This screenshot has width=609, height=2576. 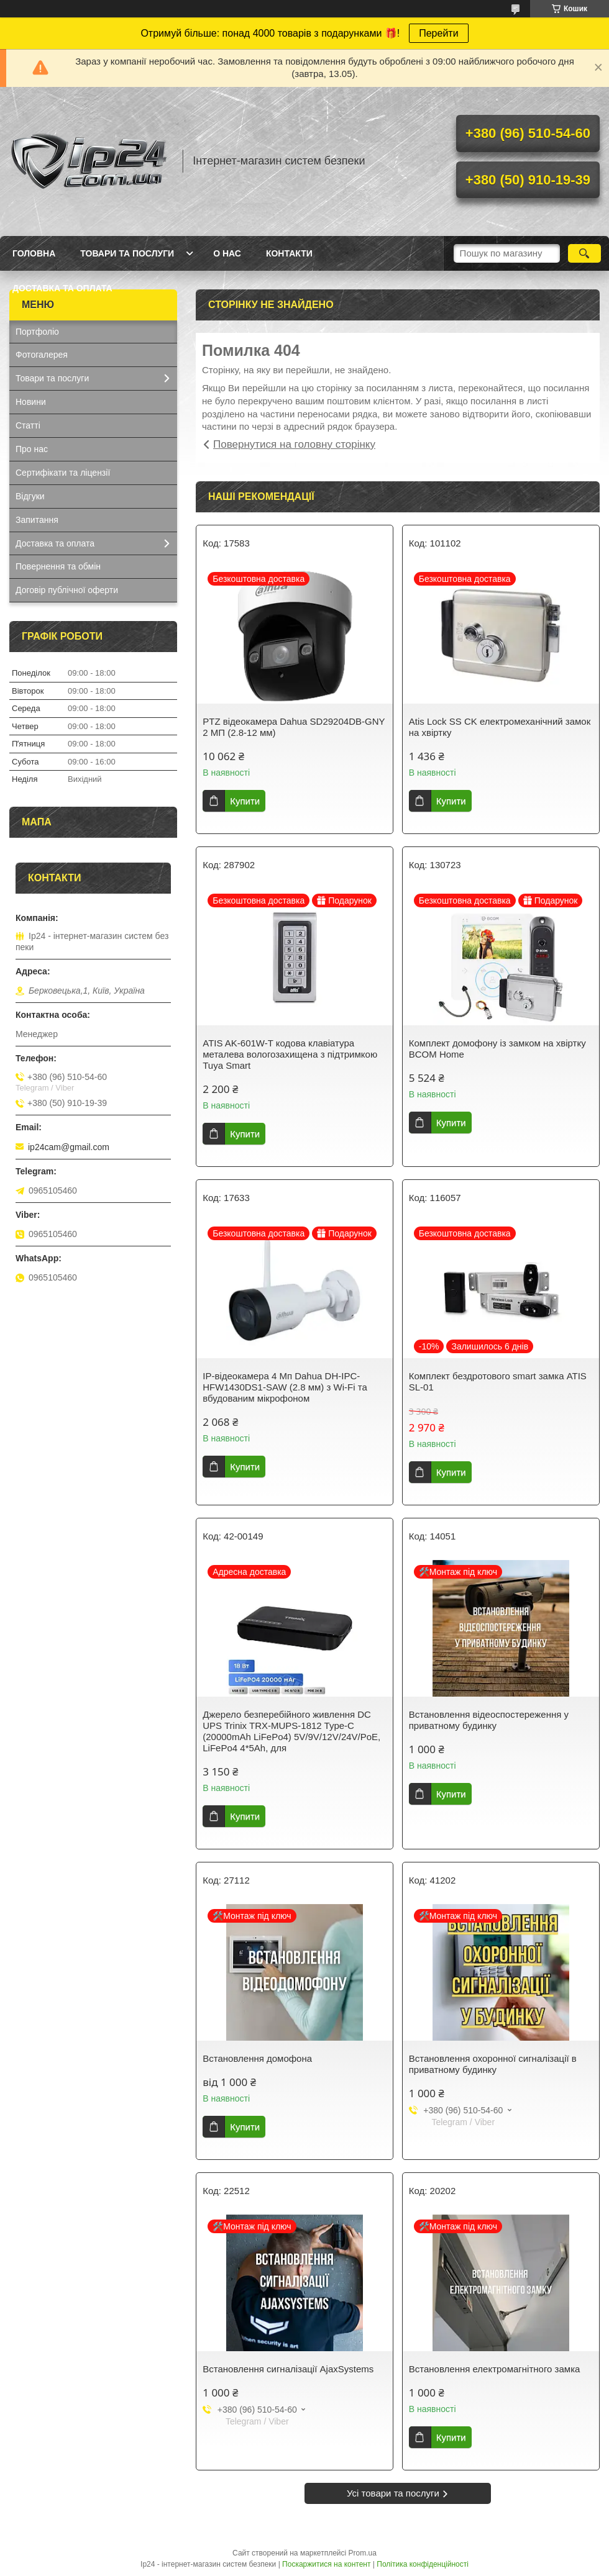 I want to click on [Шукати], so click(x=584, y=253).